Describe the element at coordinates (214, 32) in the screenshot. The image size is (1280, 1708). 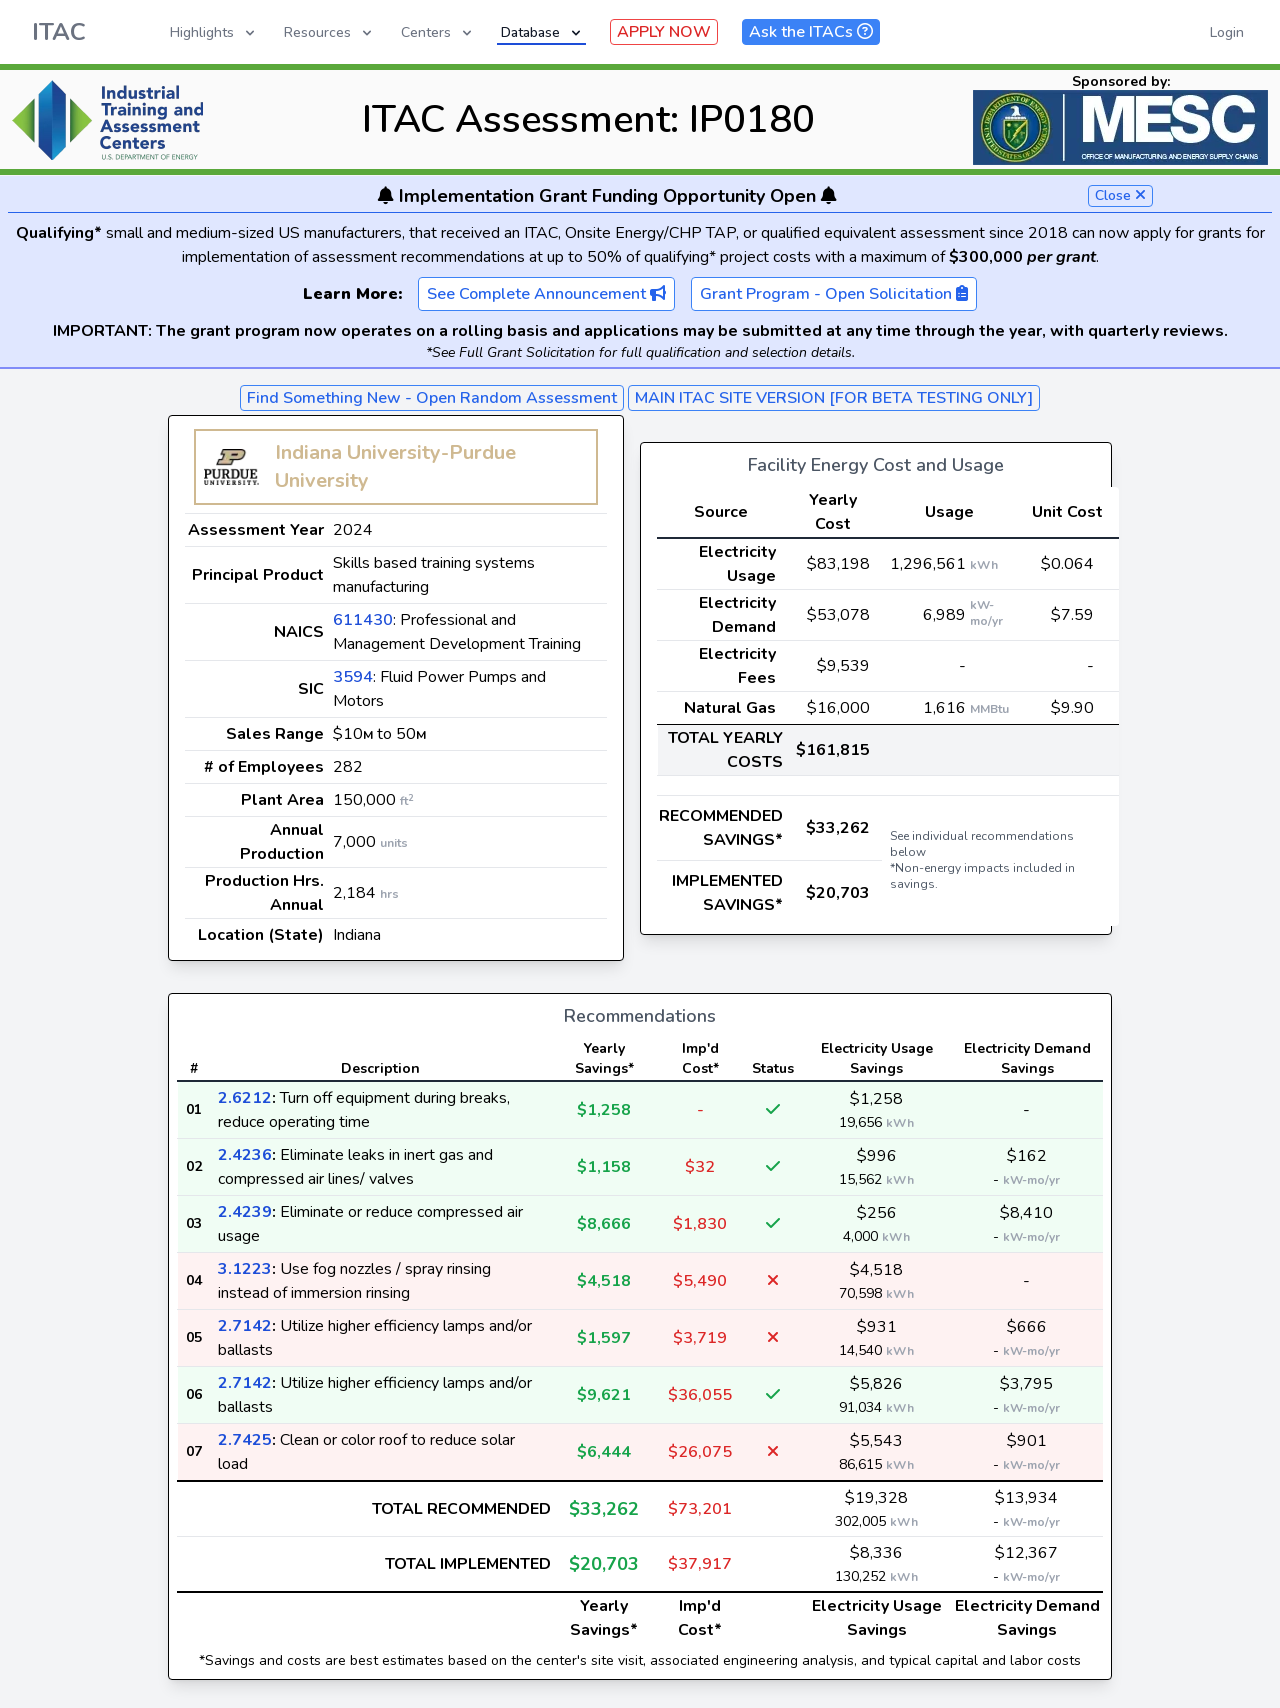
I see `Highlights` at that location.